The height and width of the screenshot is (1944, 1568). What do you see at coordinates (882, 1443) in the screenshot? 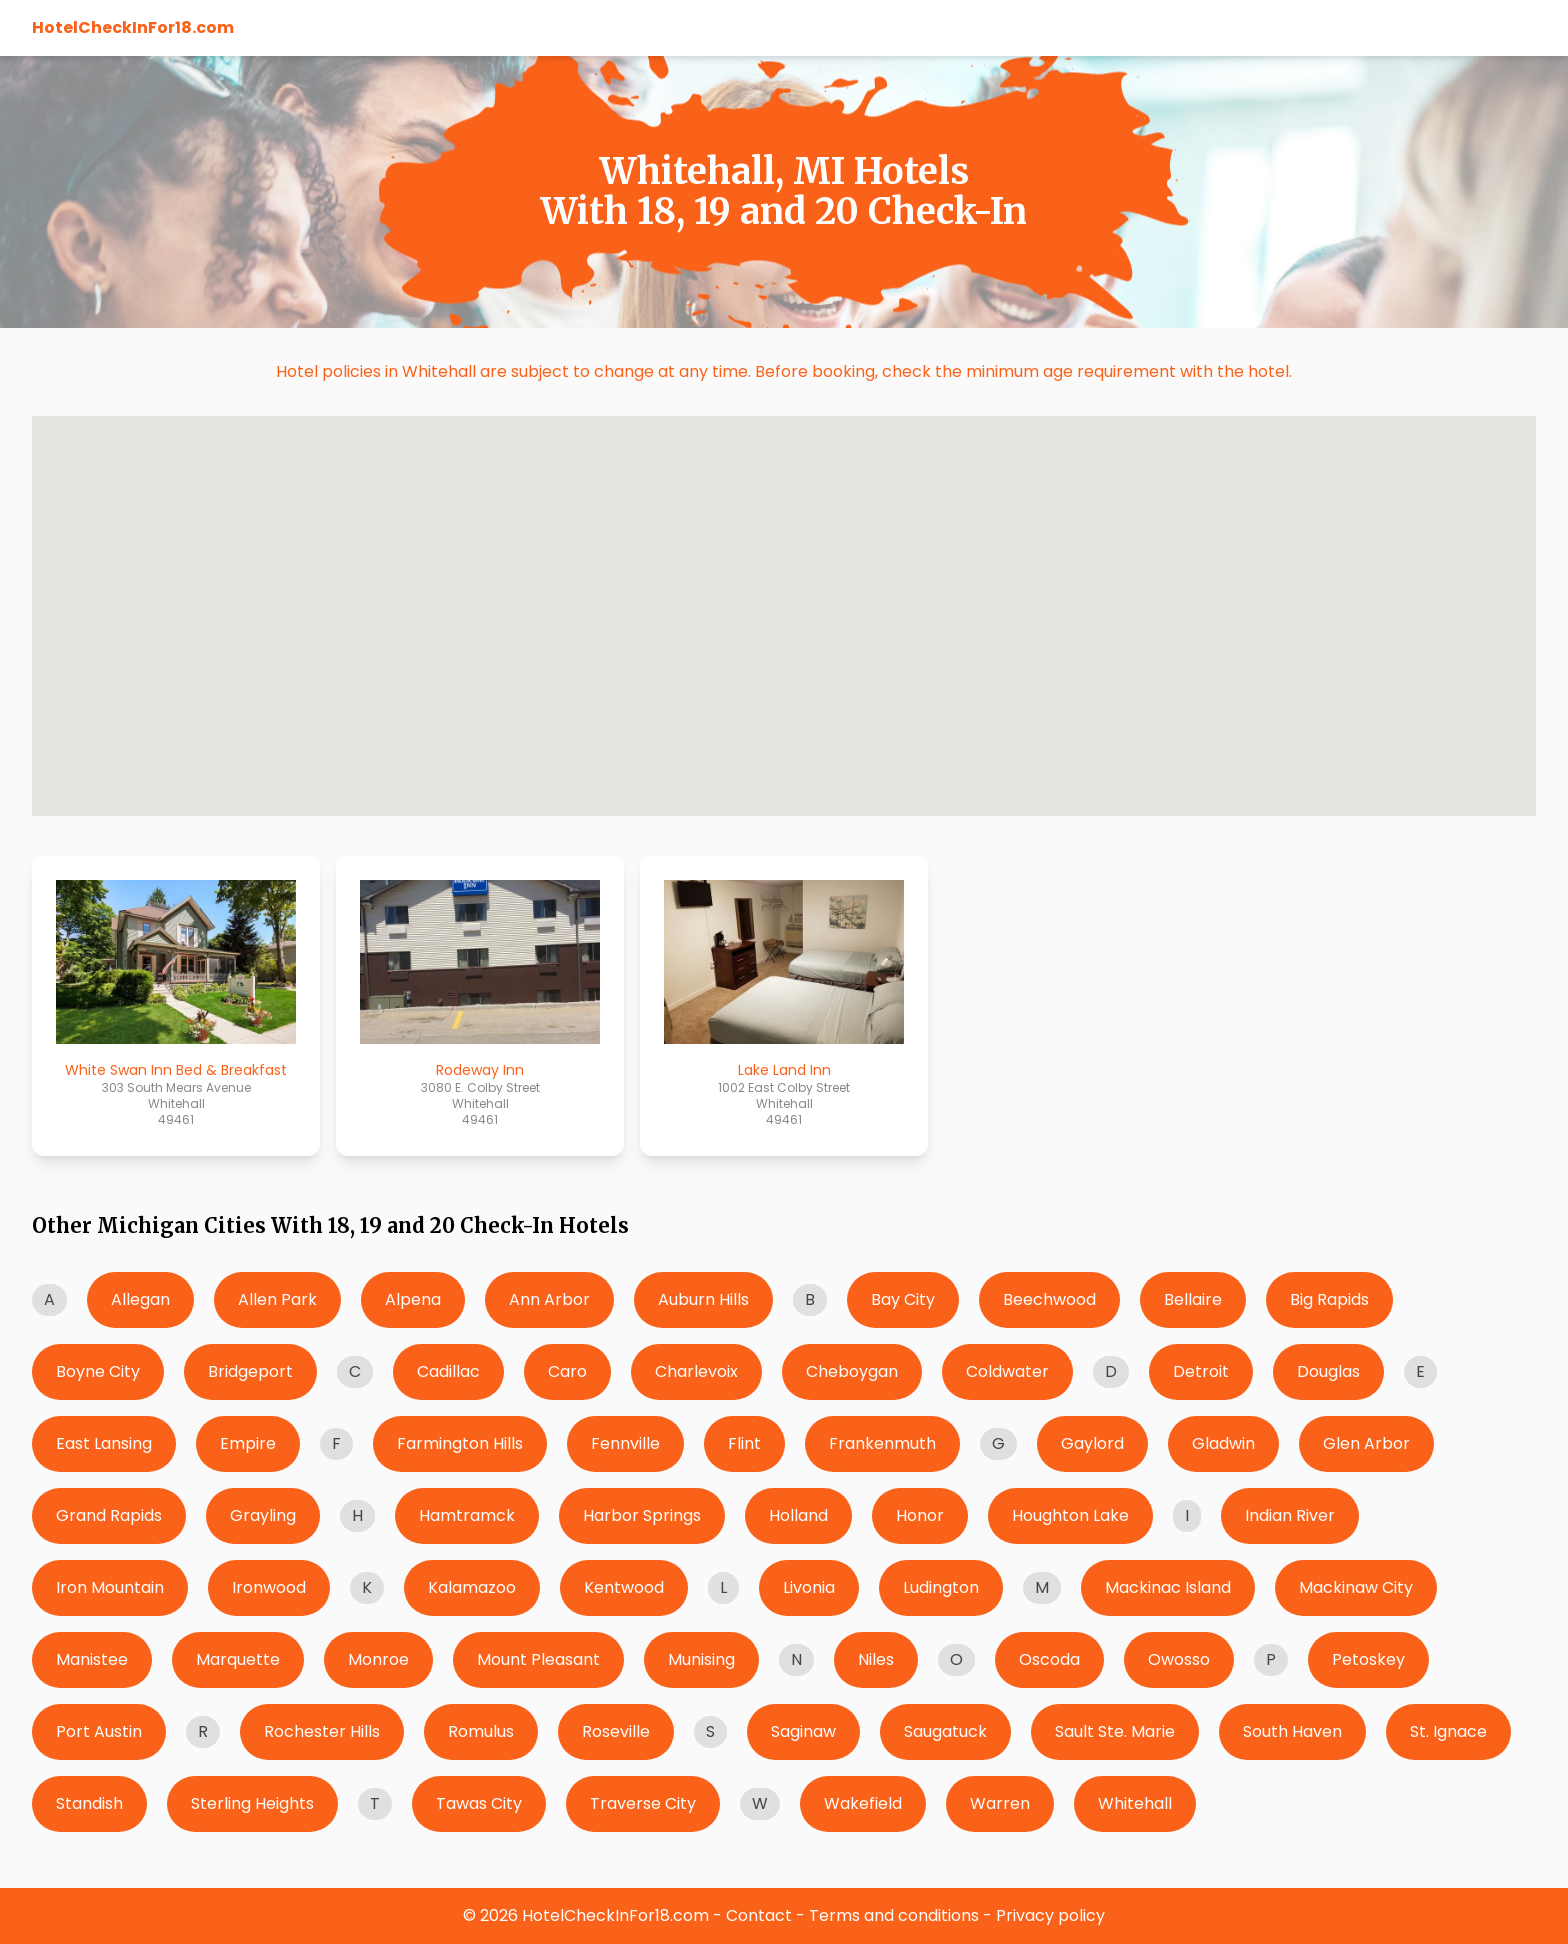
I see `Frankenmuth` at bounding box center [882, 1443].